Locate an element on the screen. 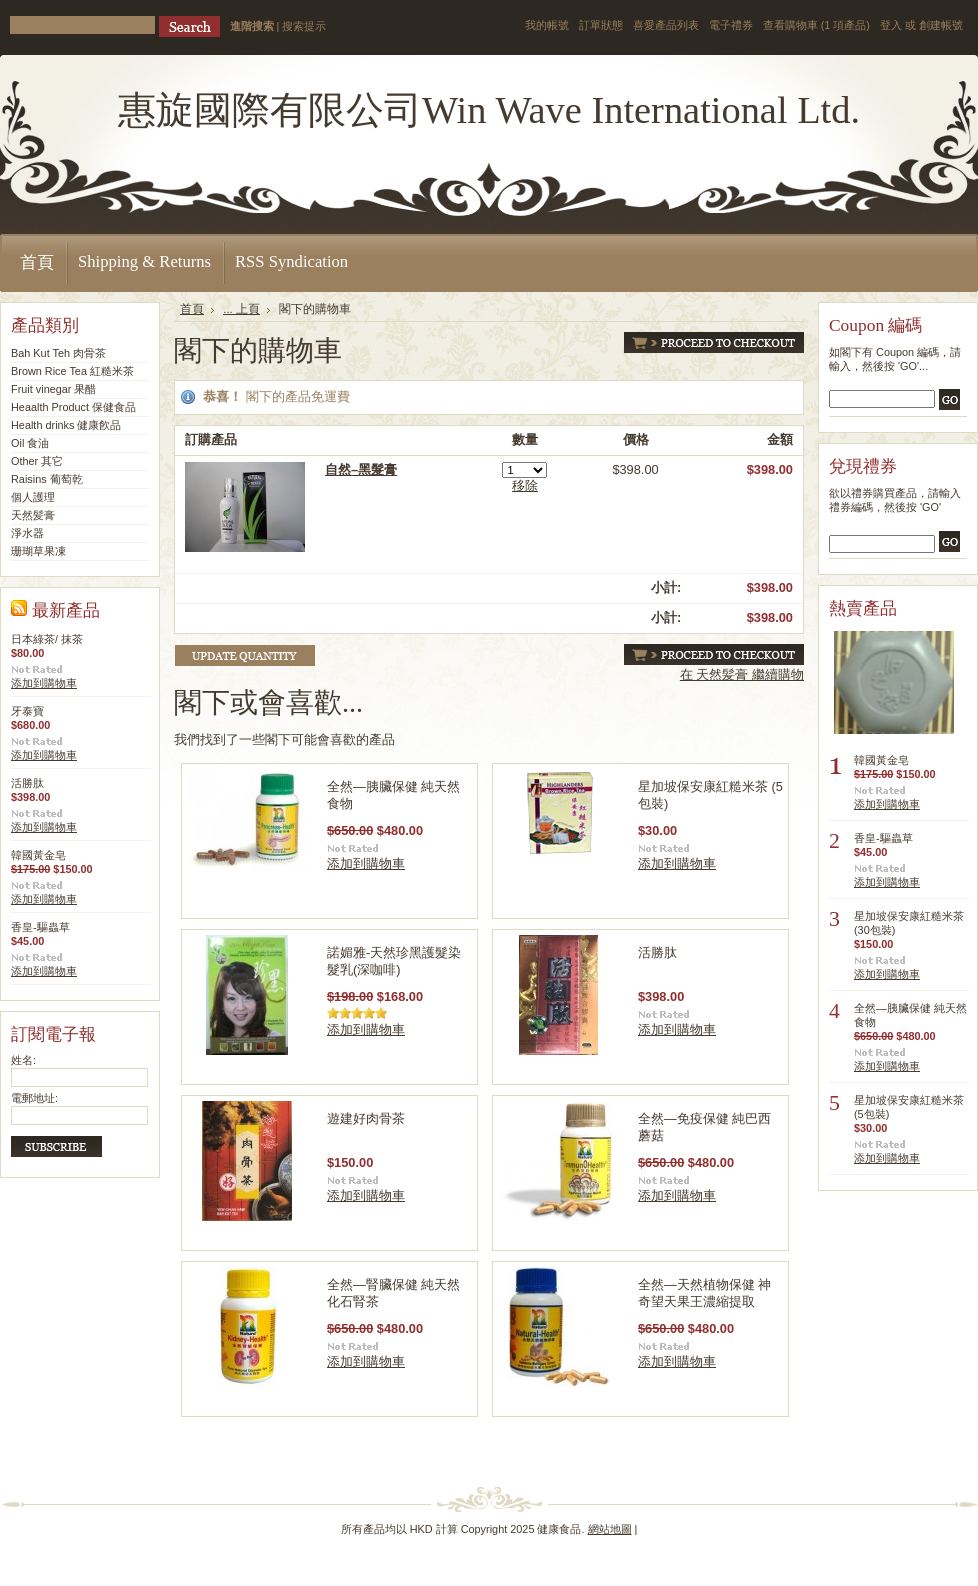 The height and width of the screenshot is (1586, 978). 姓名: is located at coordinates (23, 1060).